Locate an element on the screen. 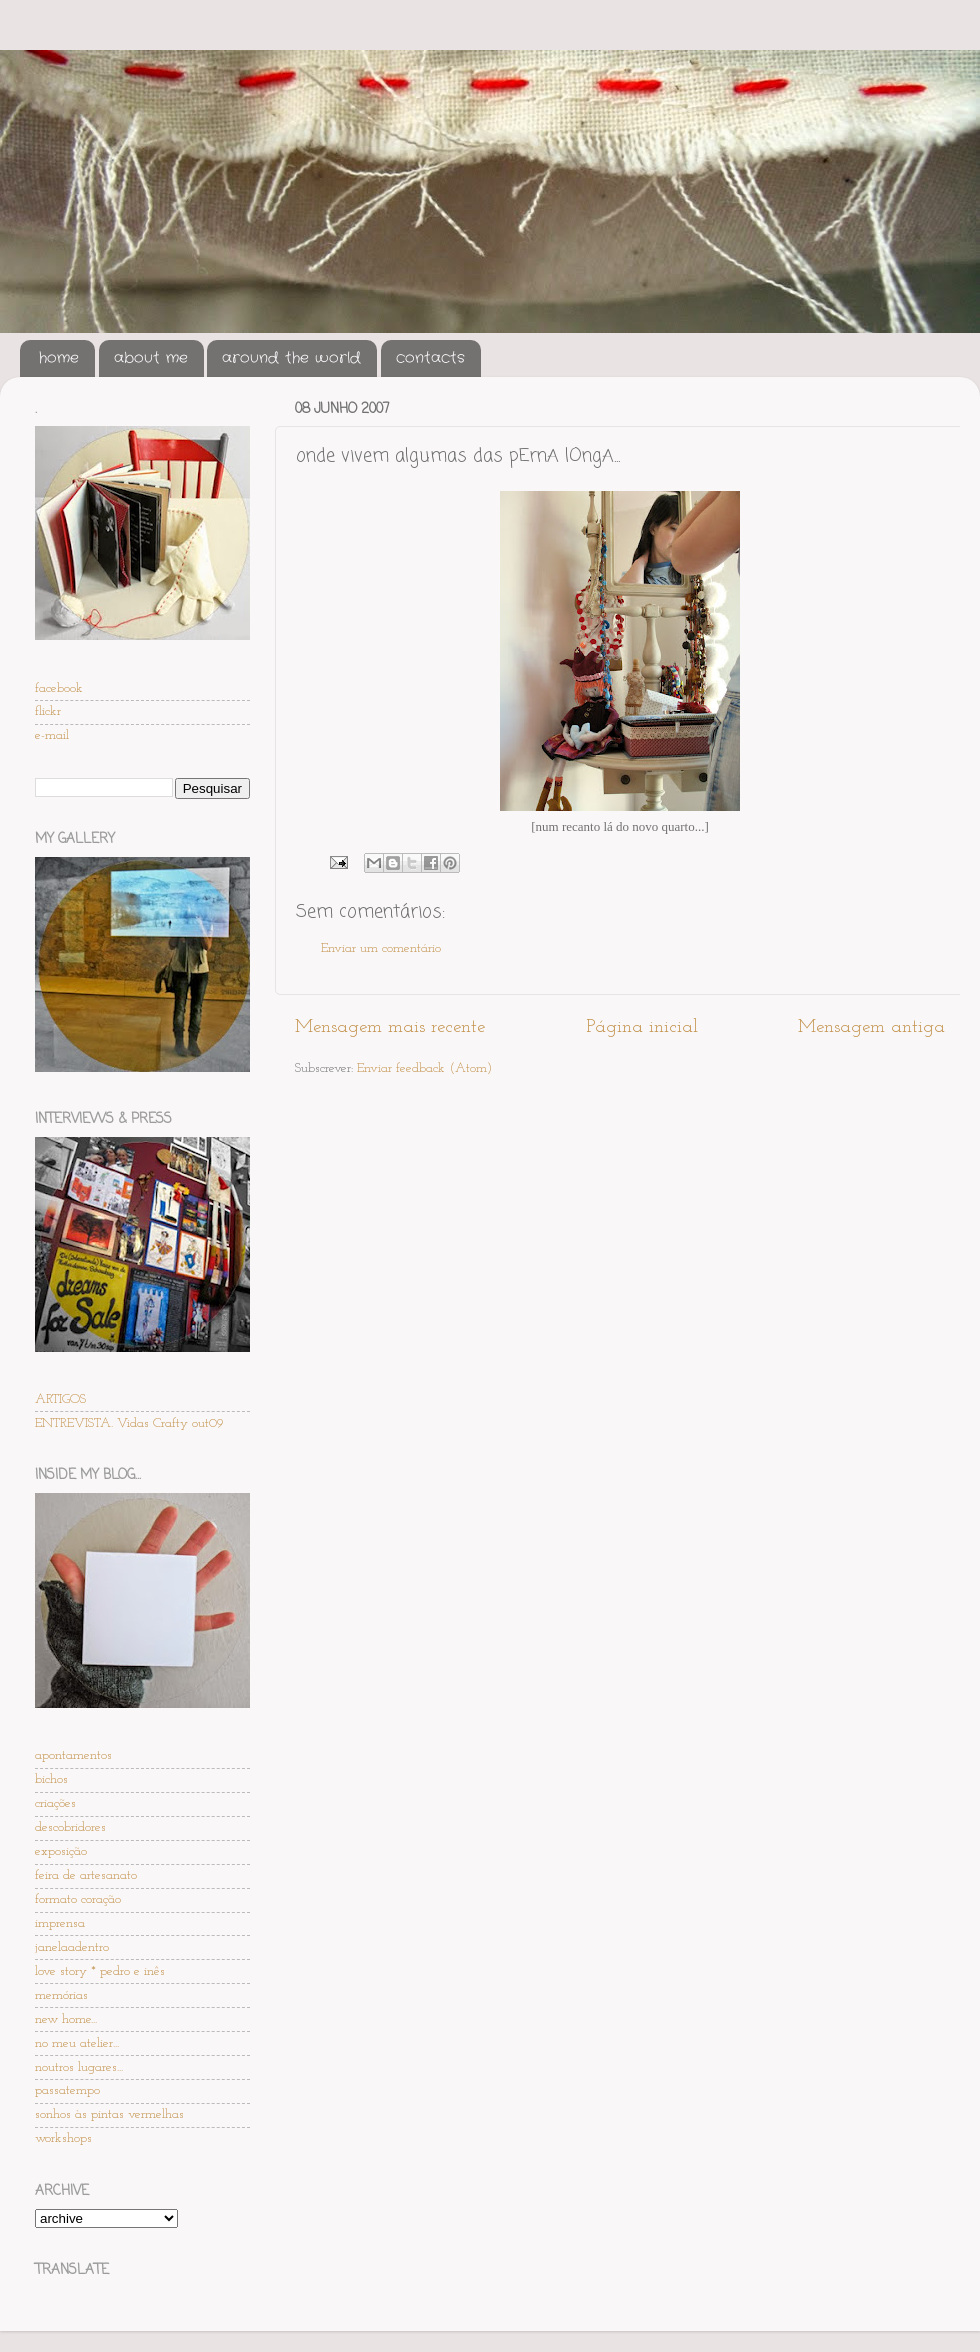 The height and width of the screenshot is (2352, 980). apontamentos is located at coordinates (73, 1755).